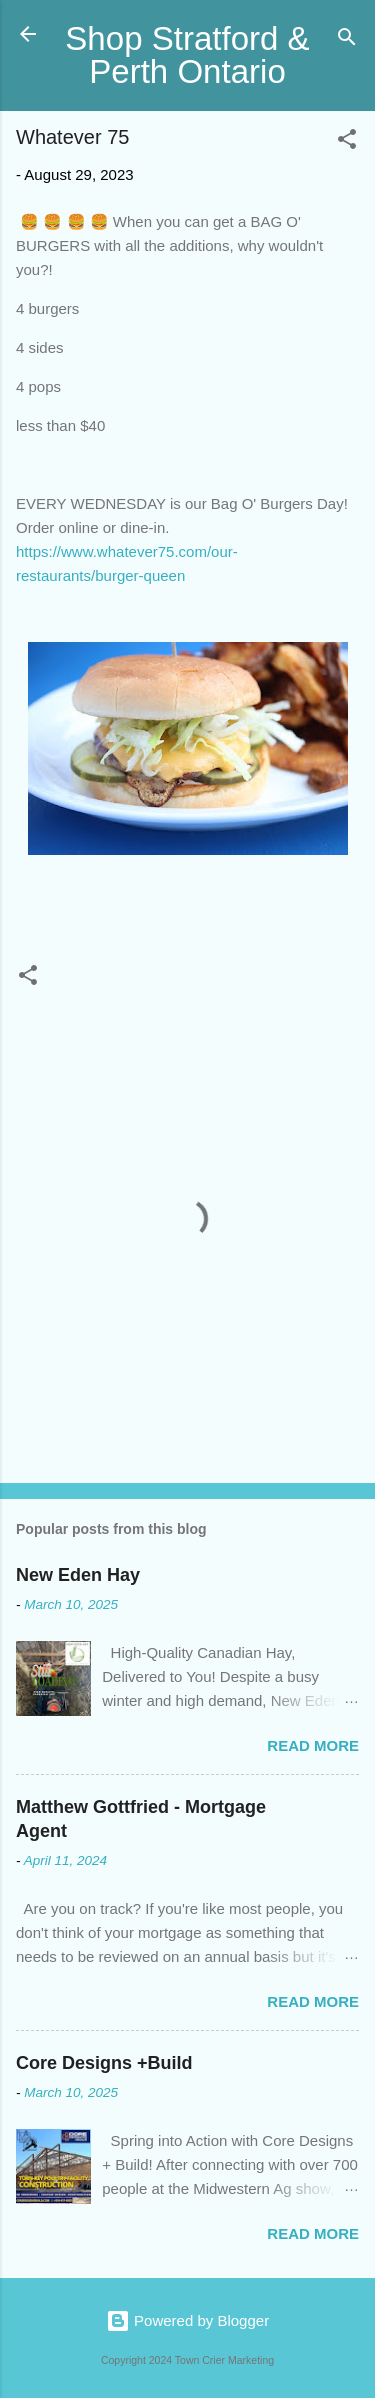  What do you see at coordinates (347, 142) in the screenshot?
I see `[button]` at bounding box center [347, 142].